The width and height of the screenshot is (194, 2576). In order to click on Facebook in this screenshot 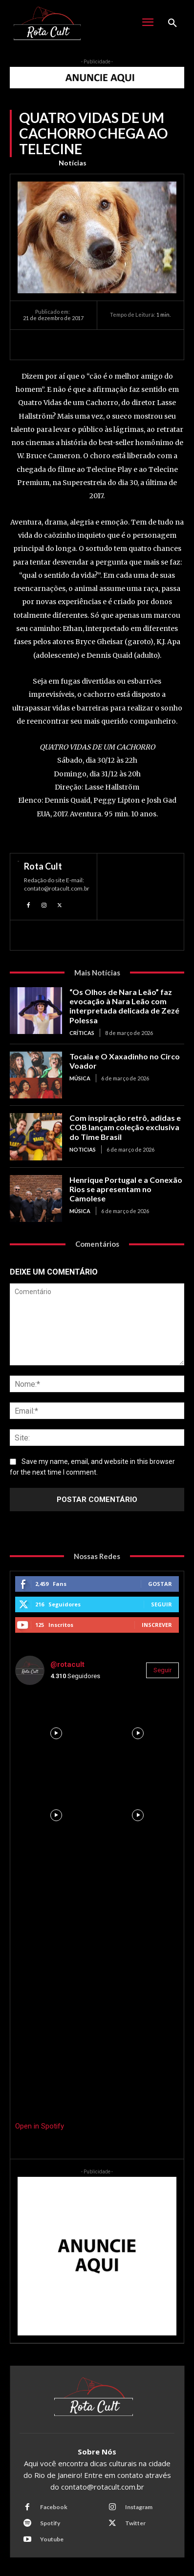, I will do `click(53, 2507)`.